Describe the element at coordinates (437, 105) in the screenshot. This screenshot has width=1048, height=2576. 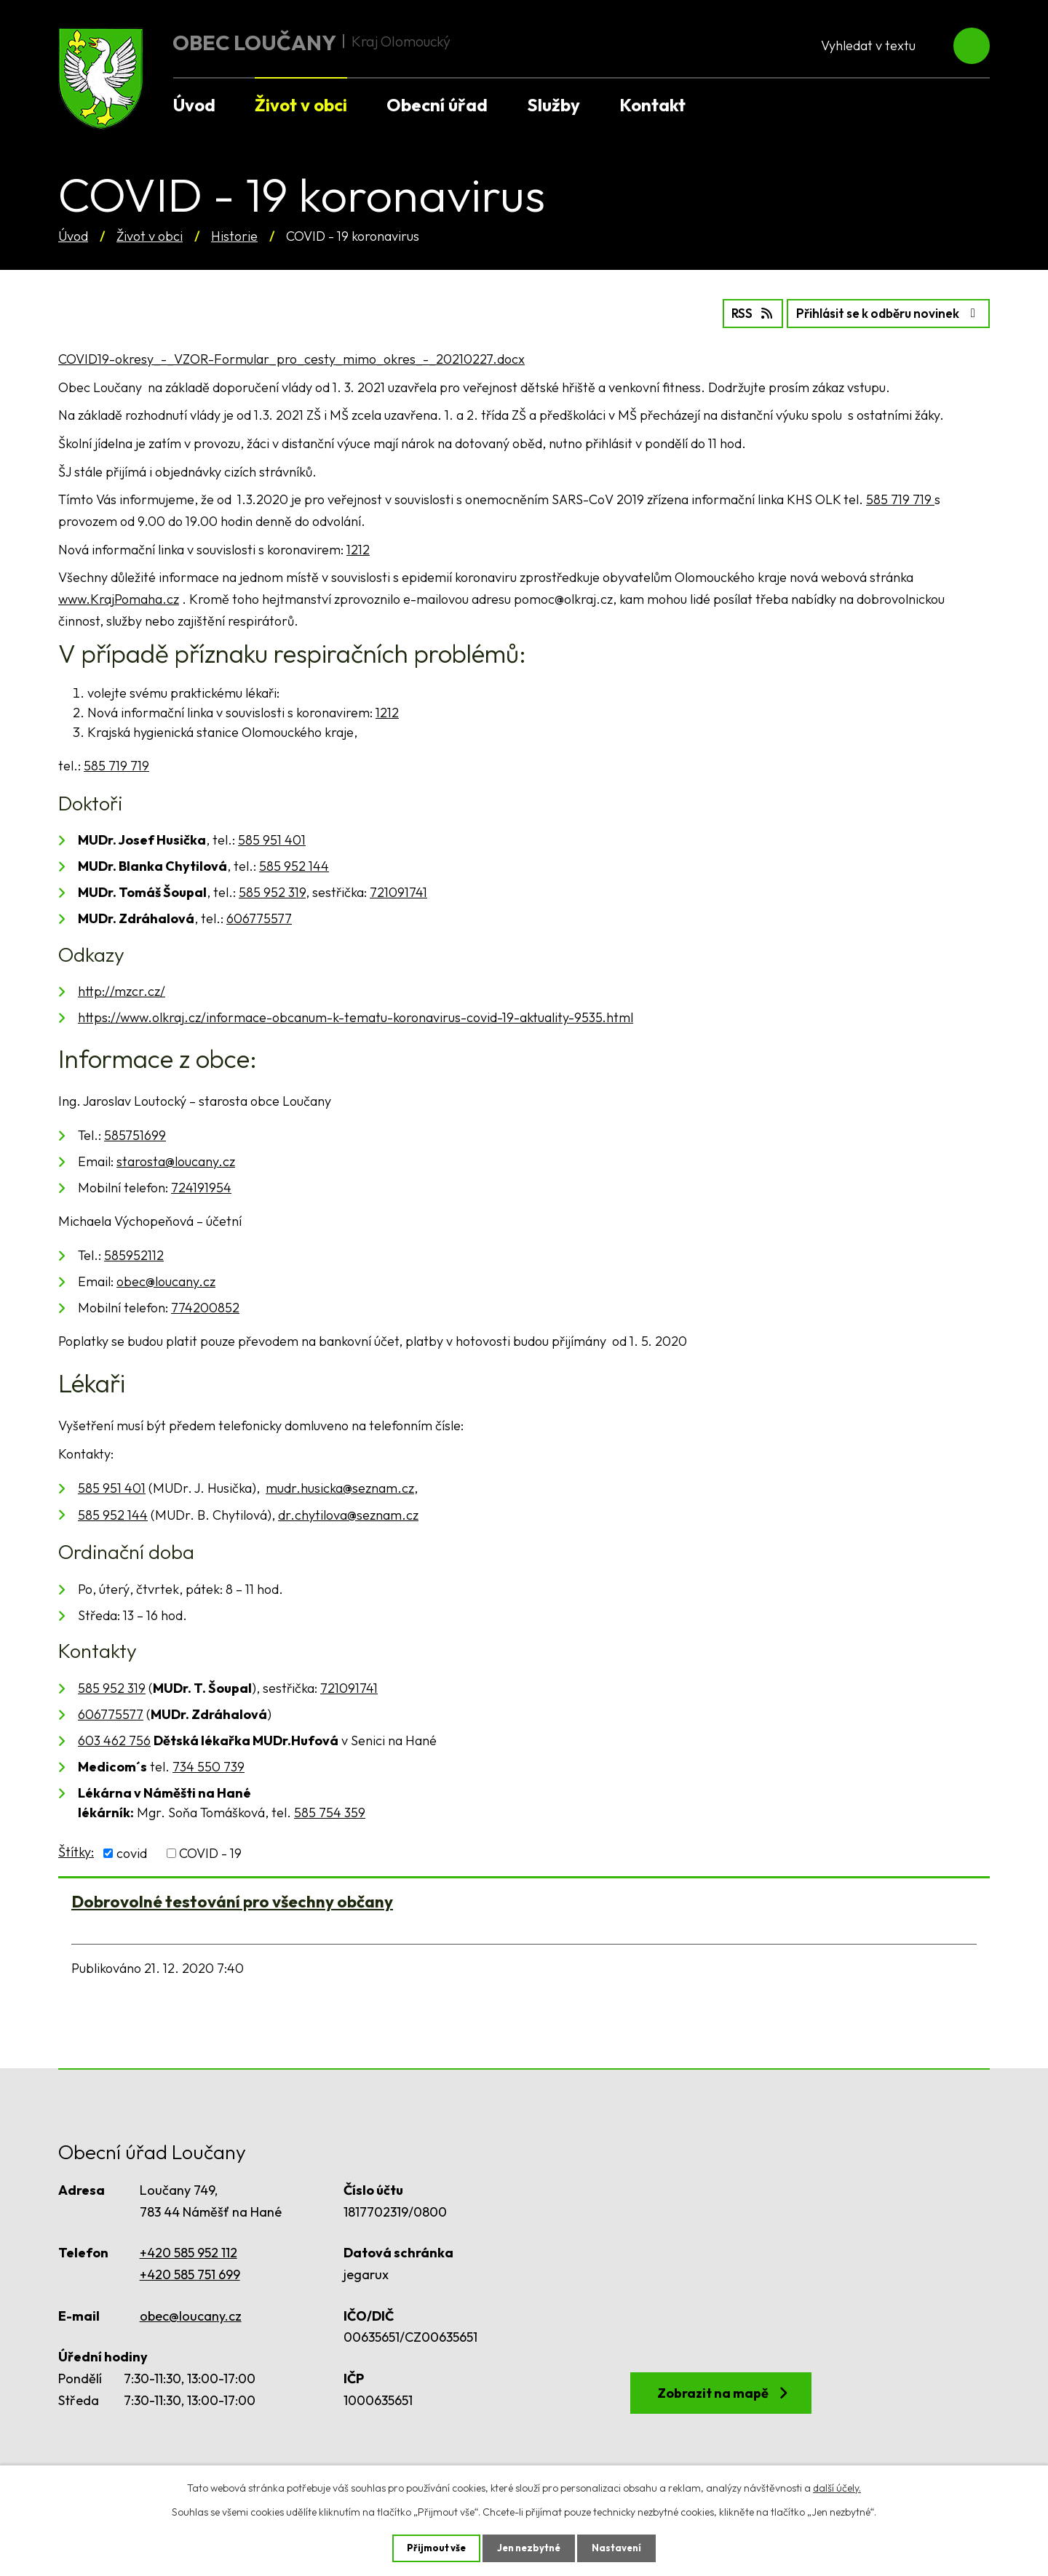
I see `Obecní úřad` at that location.